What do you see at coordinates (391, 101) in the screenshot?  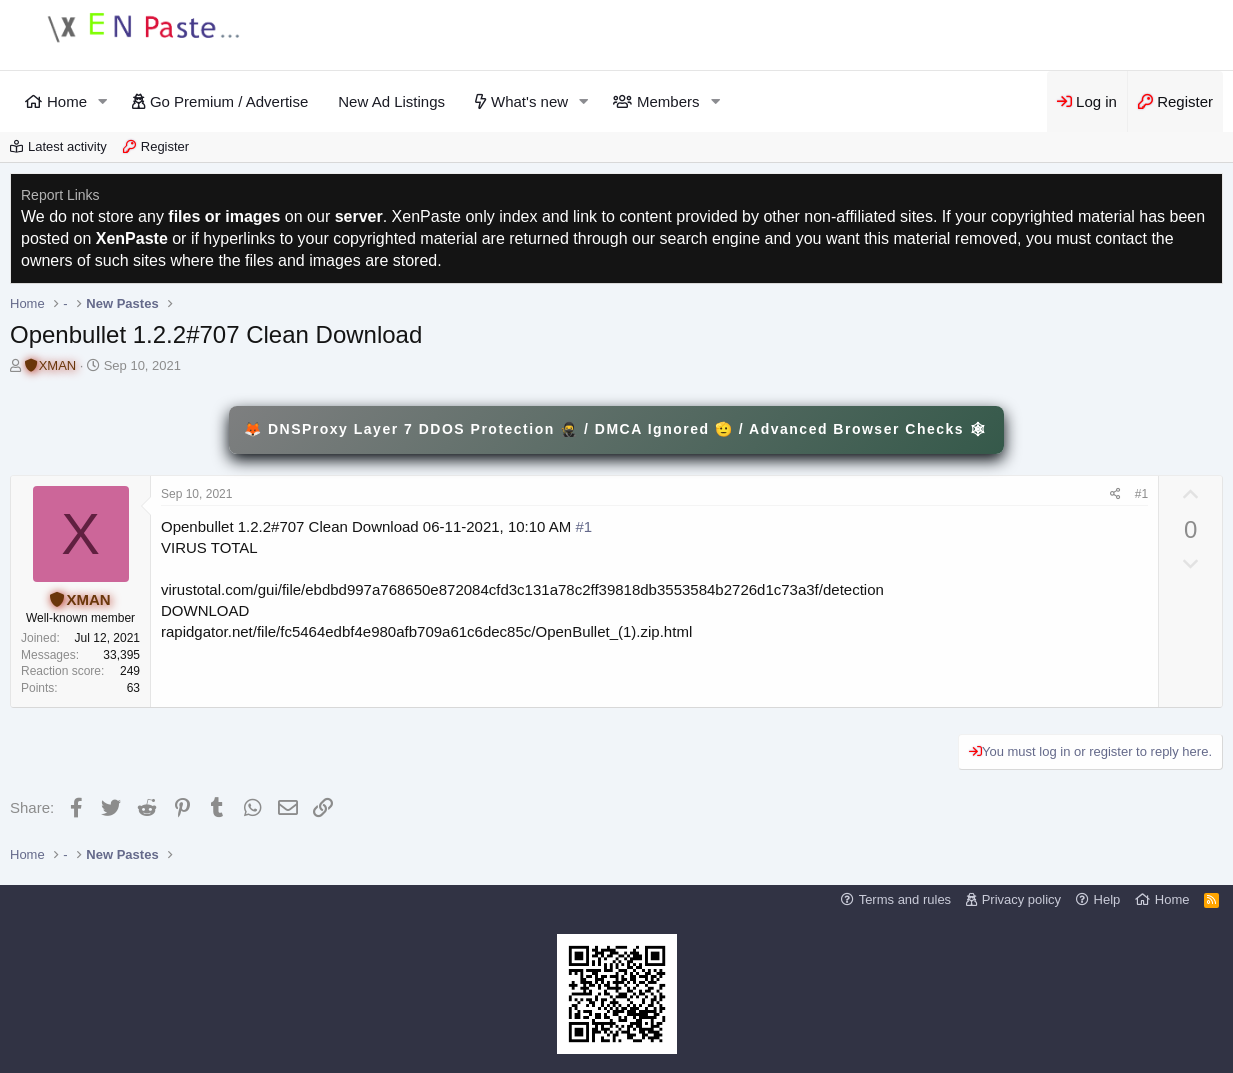 I see `New Ad Listings` at bounding box center [391, 101].